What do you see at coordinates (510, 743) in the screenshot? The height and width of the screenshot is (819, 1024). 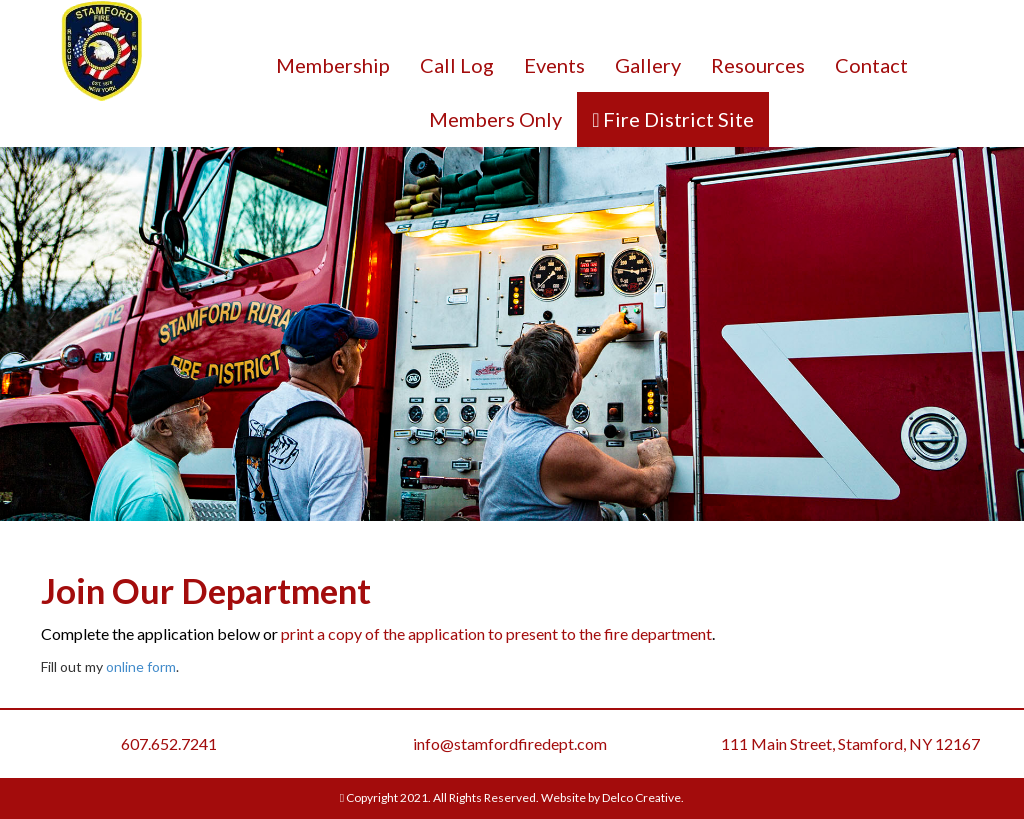 I see `info@stamfordfiredept.com` at bounding box center [510, 743].